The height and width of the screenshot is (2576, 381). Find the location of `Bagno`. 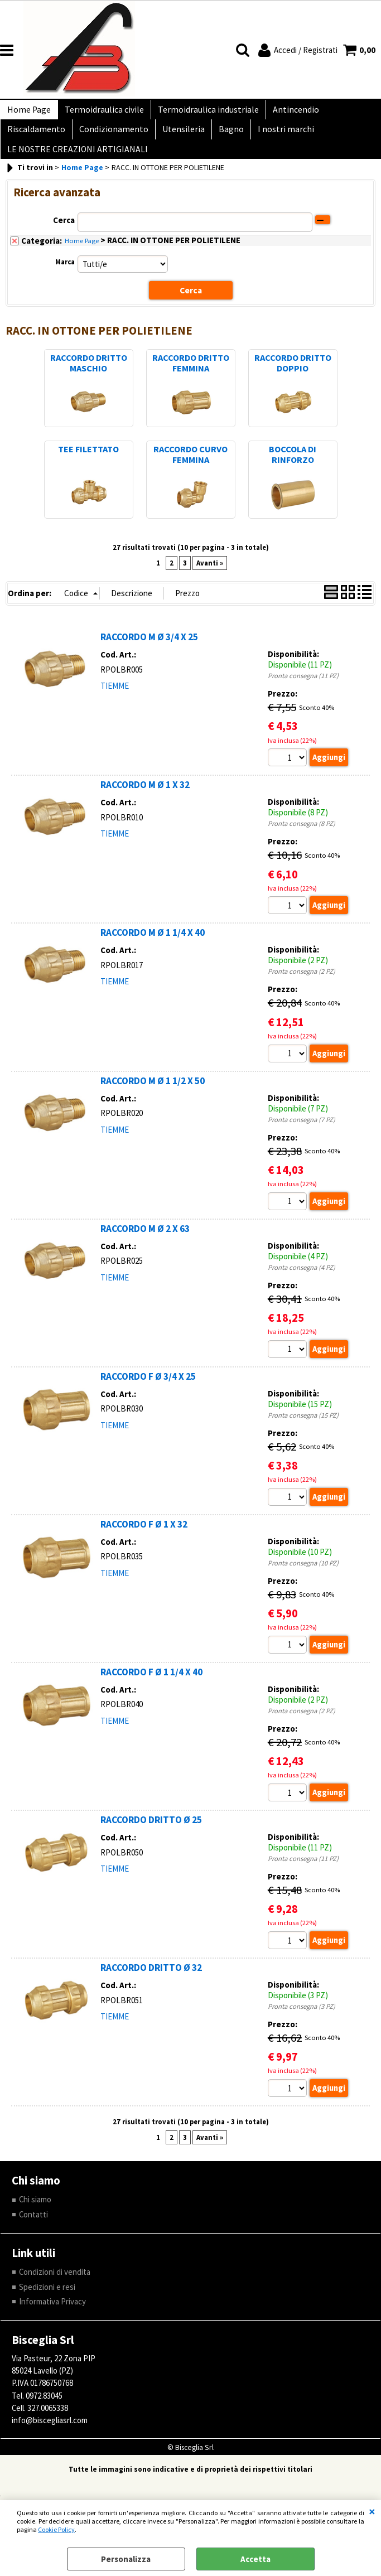

Bagno is located at coordinates (223, 136).